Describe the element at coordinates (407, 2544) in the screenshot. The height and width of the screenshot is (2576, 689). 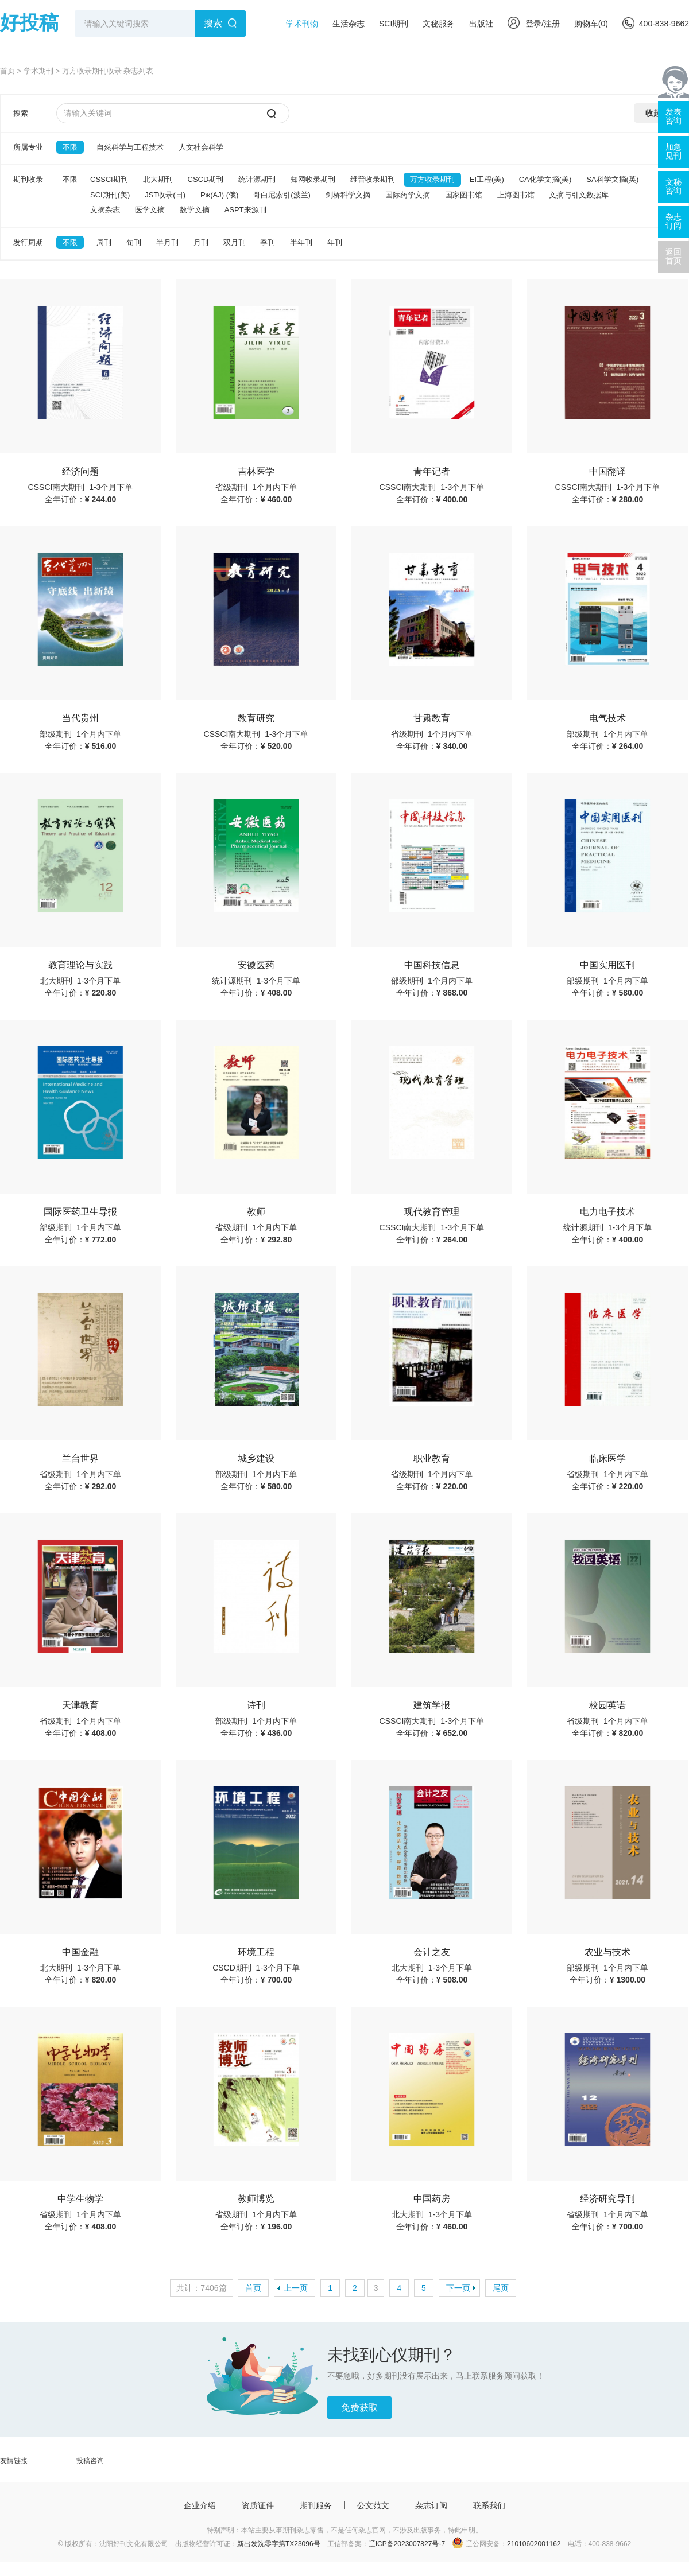
I see `辽ICP备2023007827号-7` at that location.